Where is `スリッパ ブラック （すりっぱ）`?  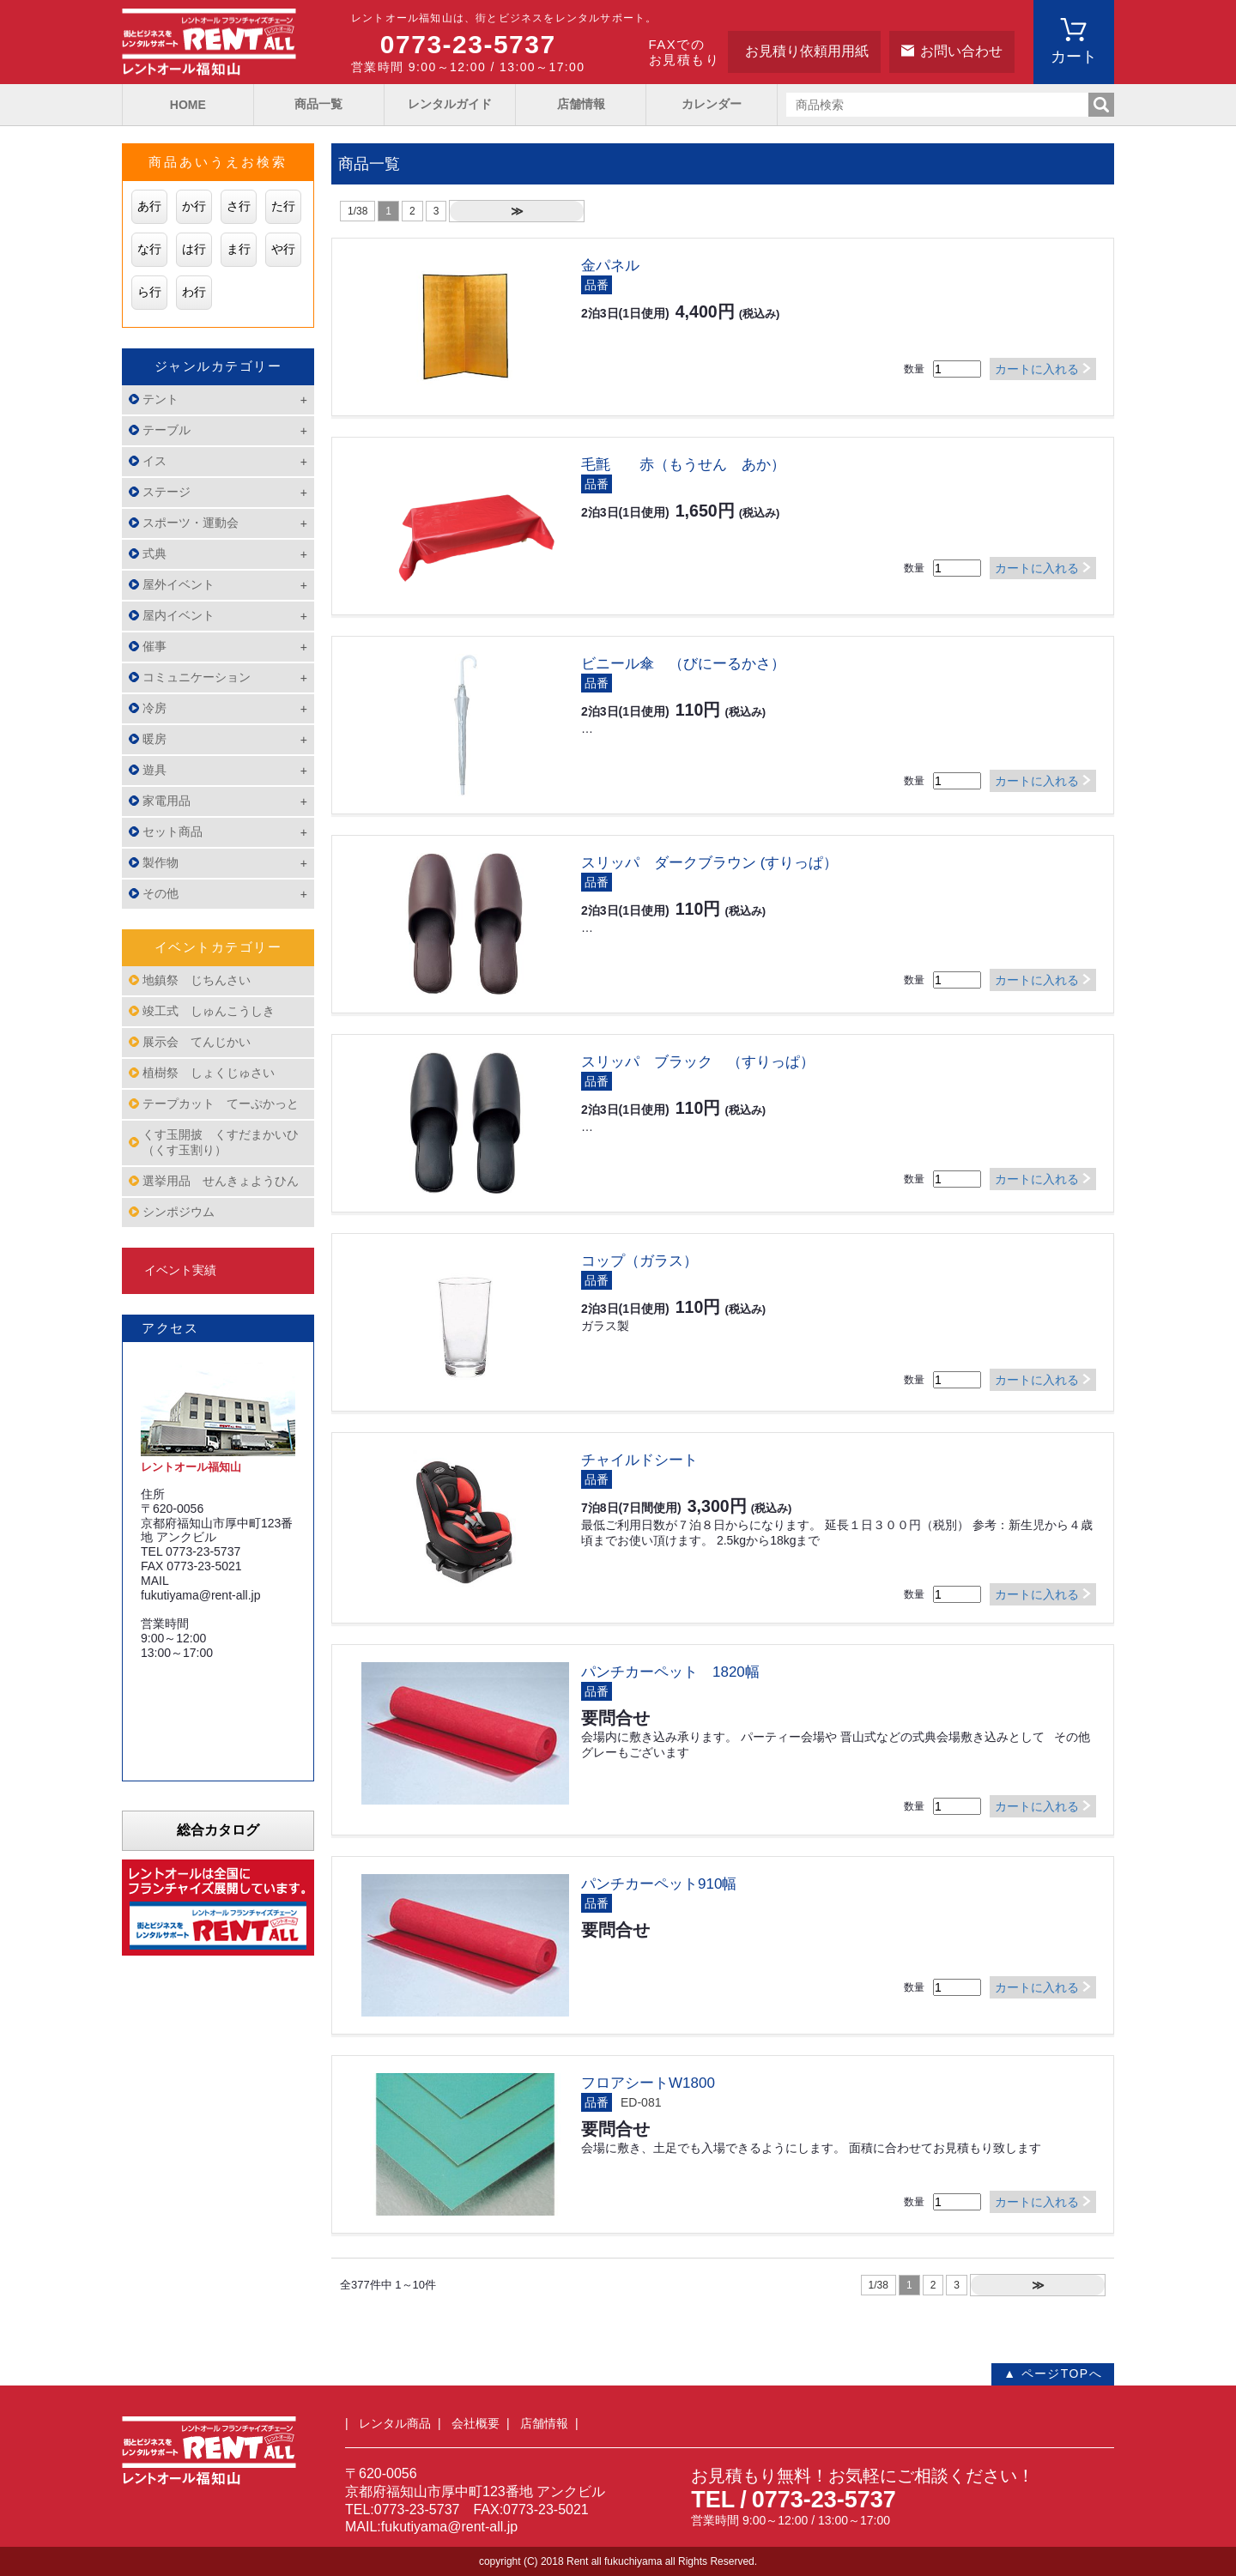
スリッパ ブラック （すりっぱ） is located at coordinates (698, 1062).